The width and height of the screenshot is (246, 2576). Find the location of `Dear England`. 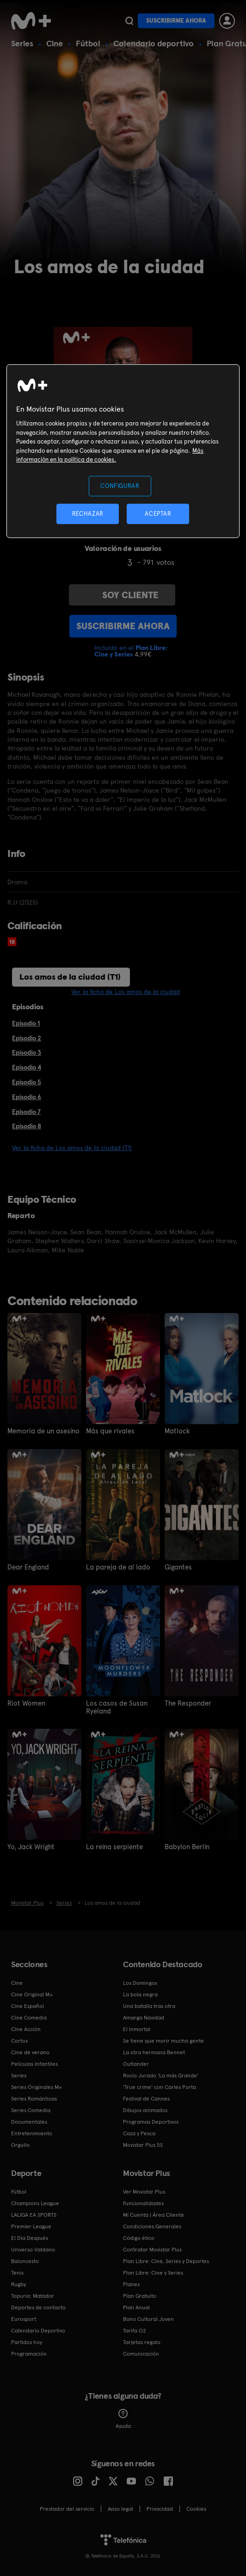

Dear England is located at coordinates (27, 1566).